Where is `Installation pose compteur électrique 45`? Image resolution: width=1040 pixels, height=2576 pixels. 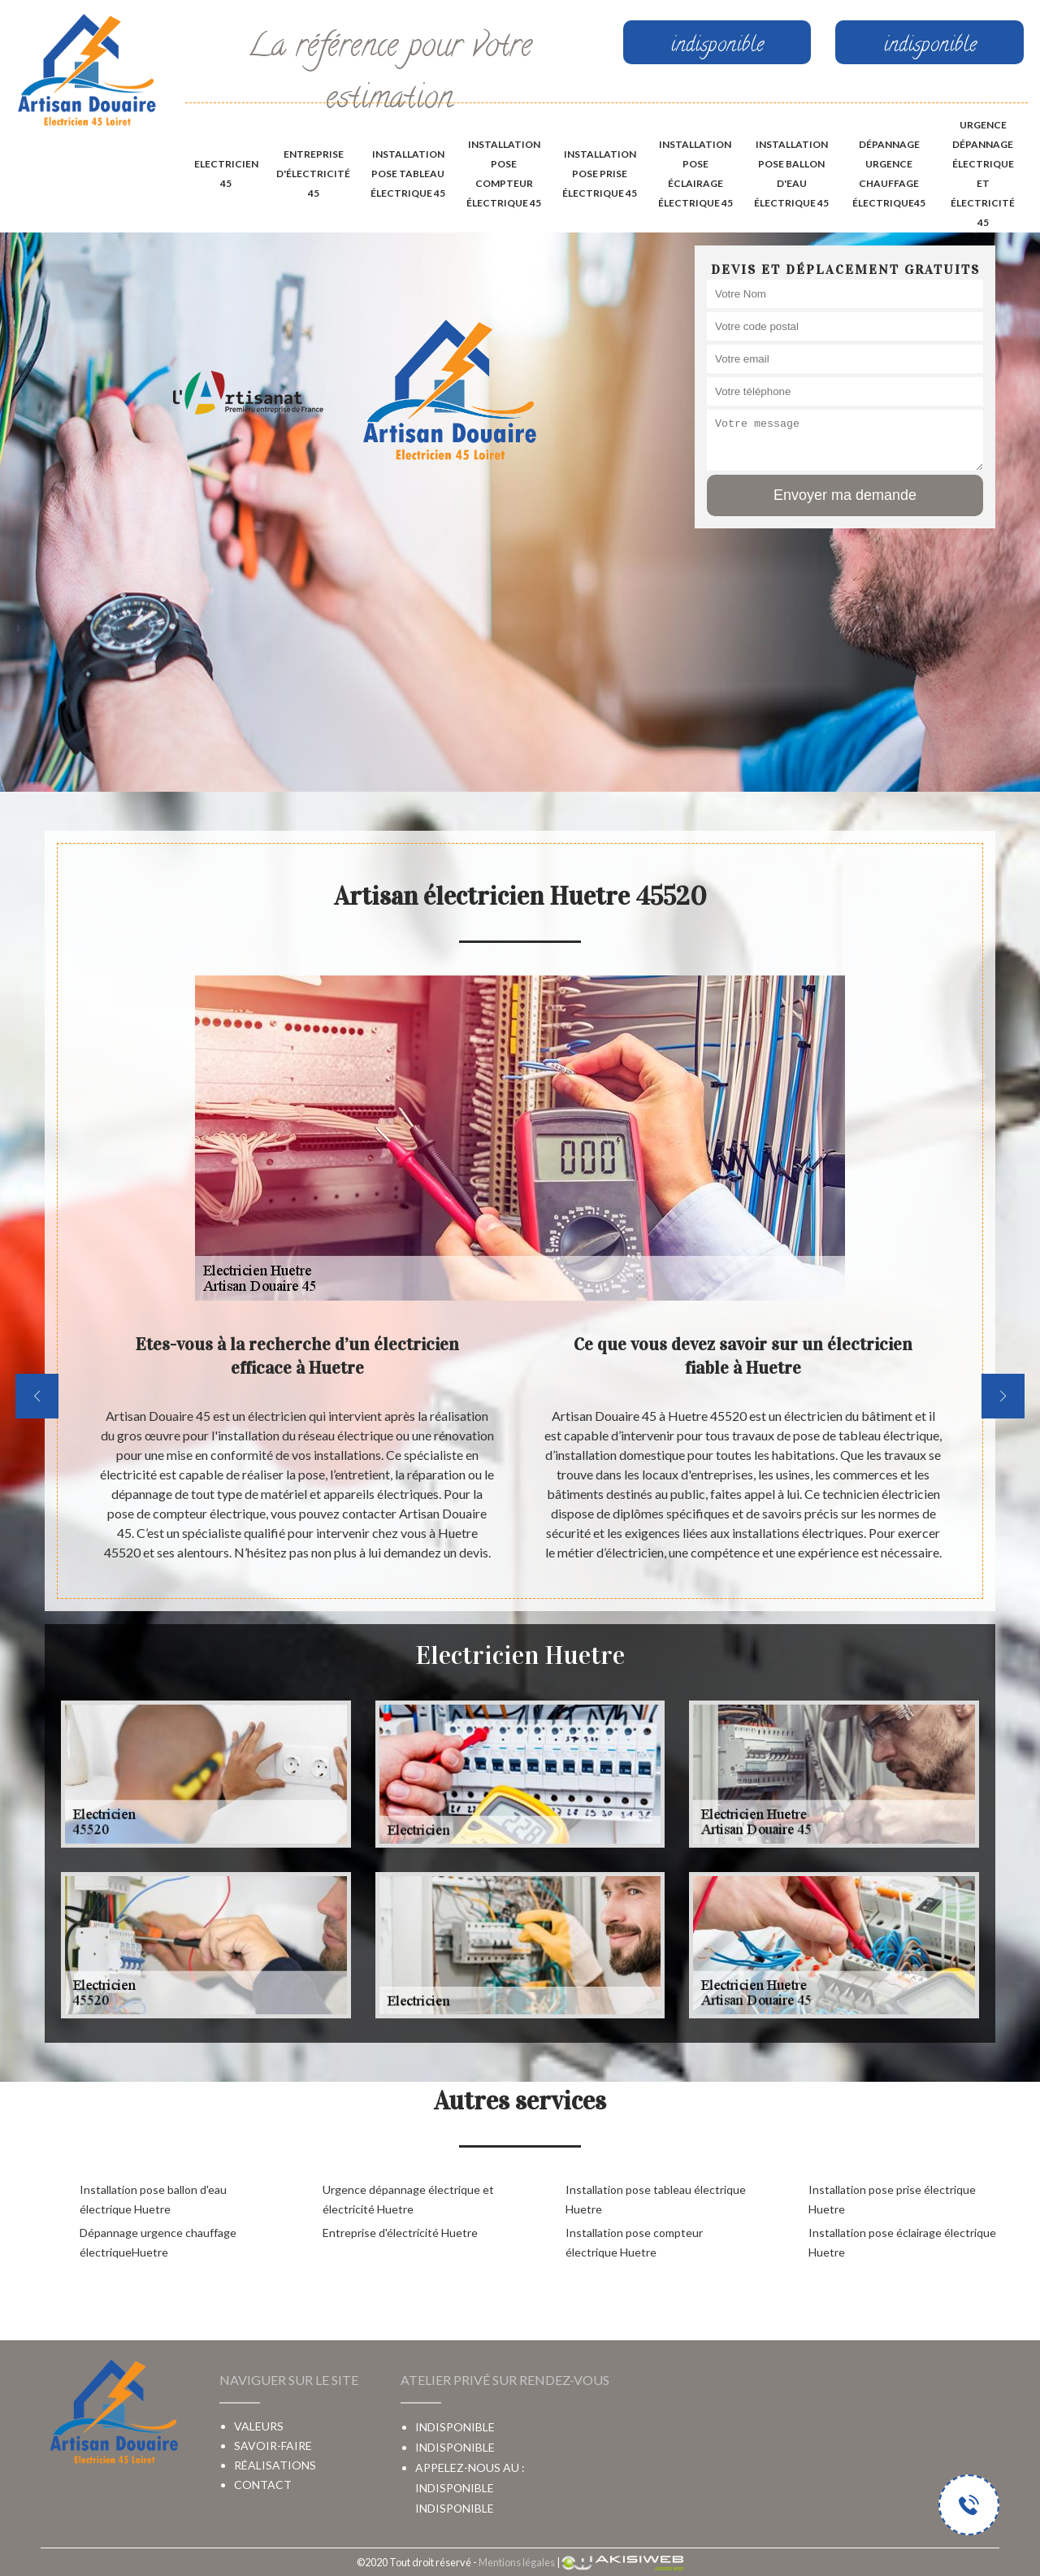 Installation pose compteur électrique 45 is located at coordinates (503, 173).